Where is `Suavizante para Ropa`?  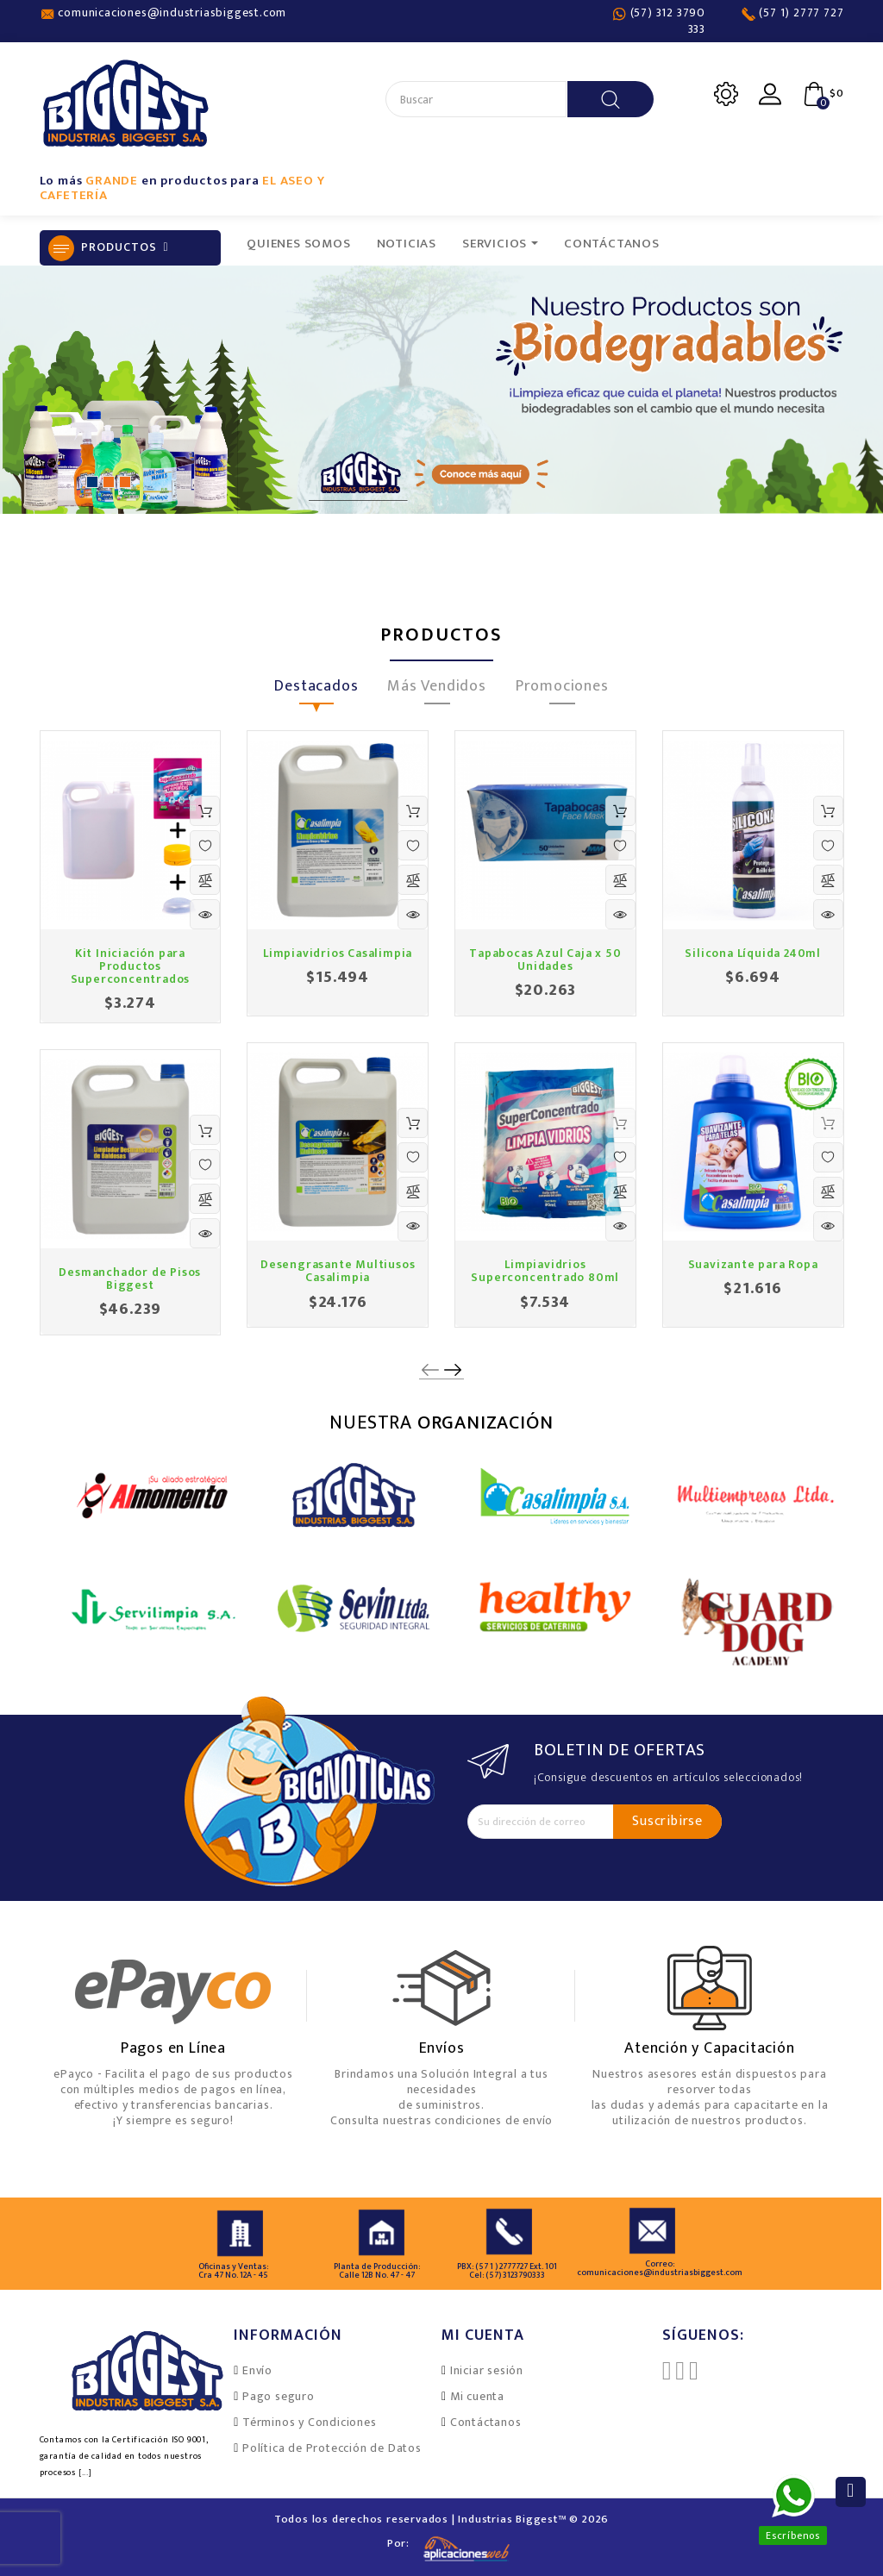 Suavizante para Ropa is located at coordinates (753, 1264).